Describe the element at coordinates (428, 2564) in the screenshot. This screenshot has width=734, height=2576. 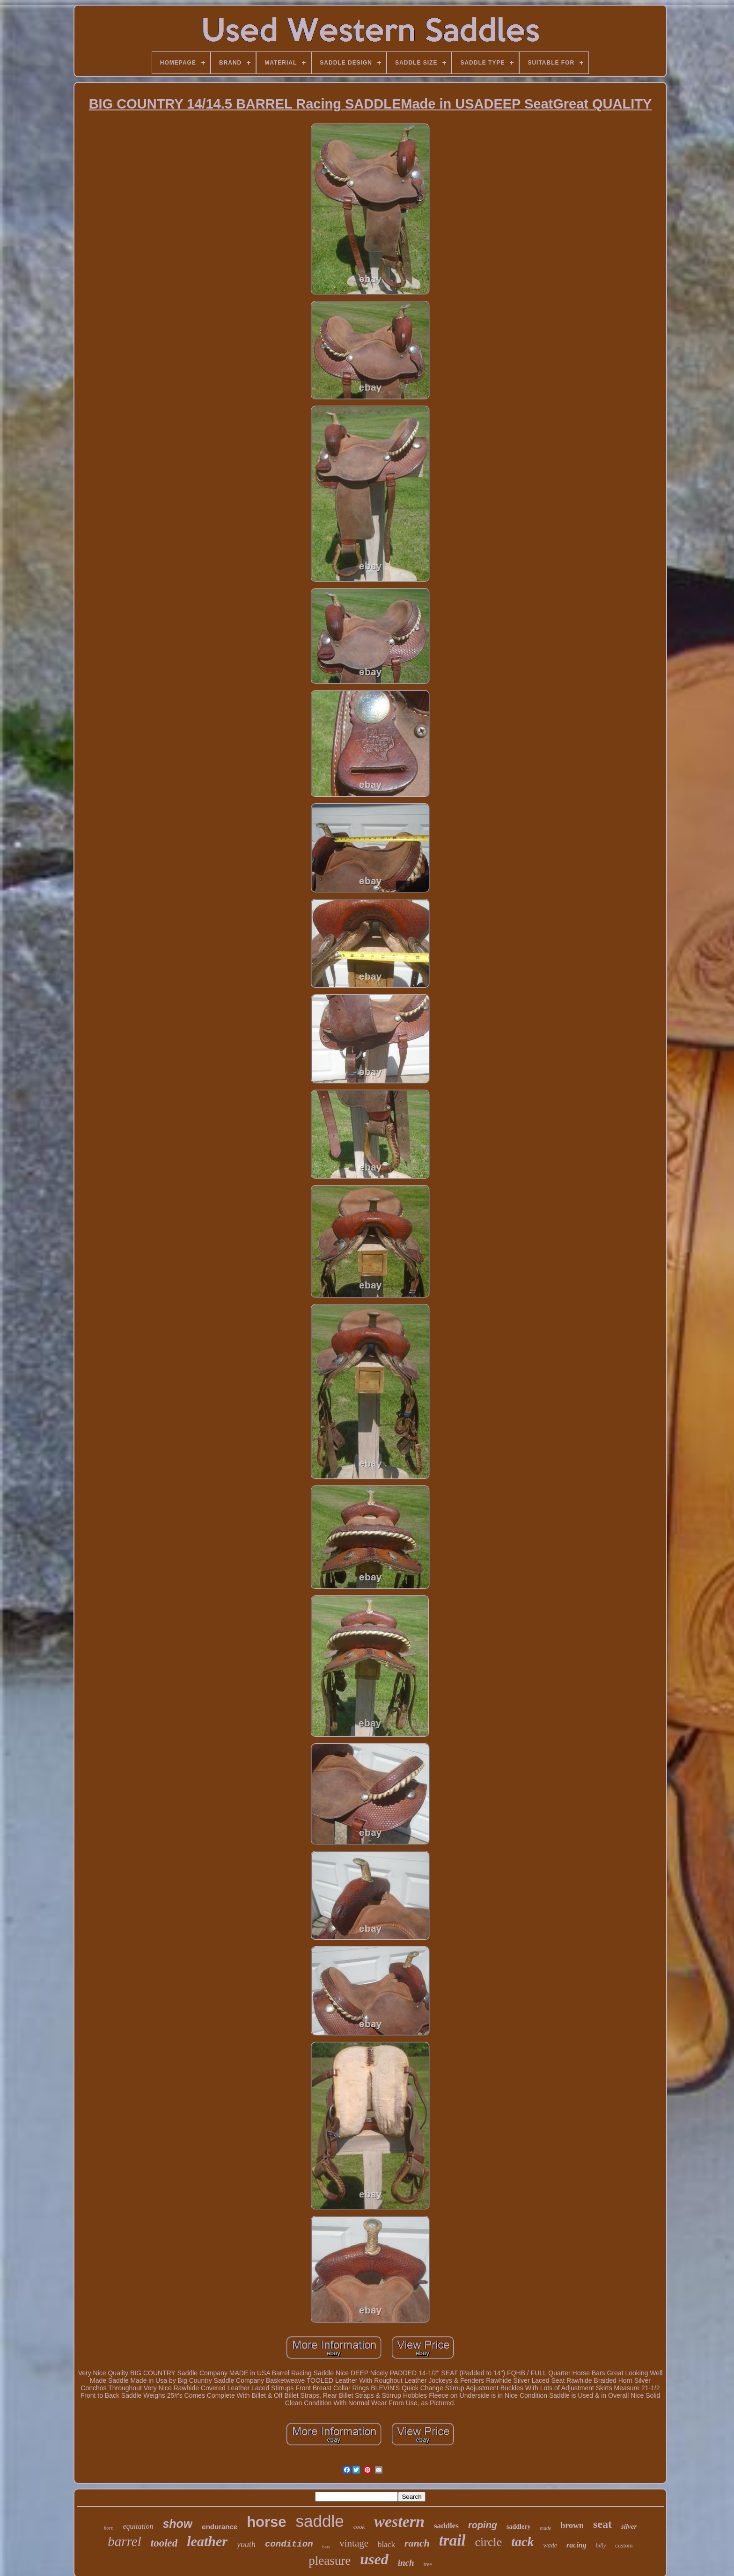
I see `tree` at that location.